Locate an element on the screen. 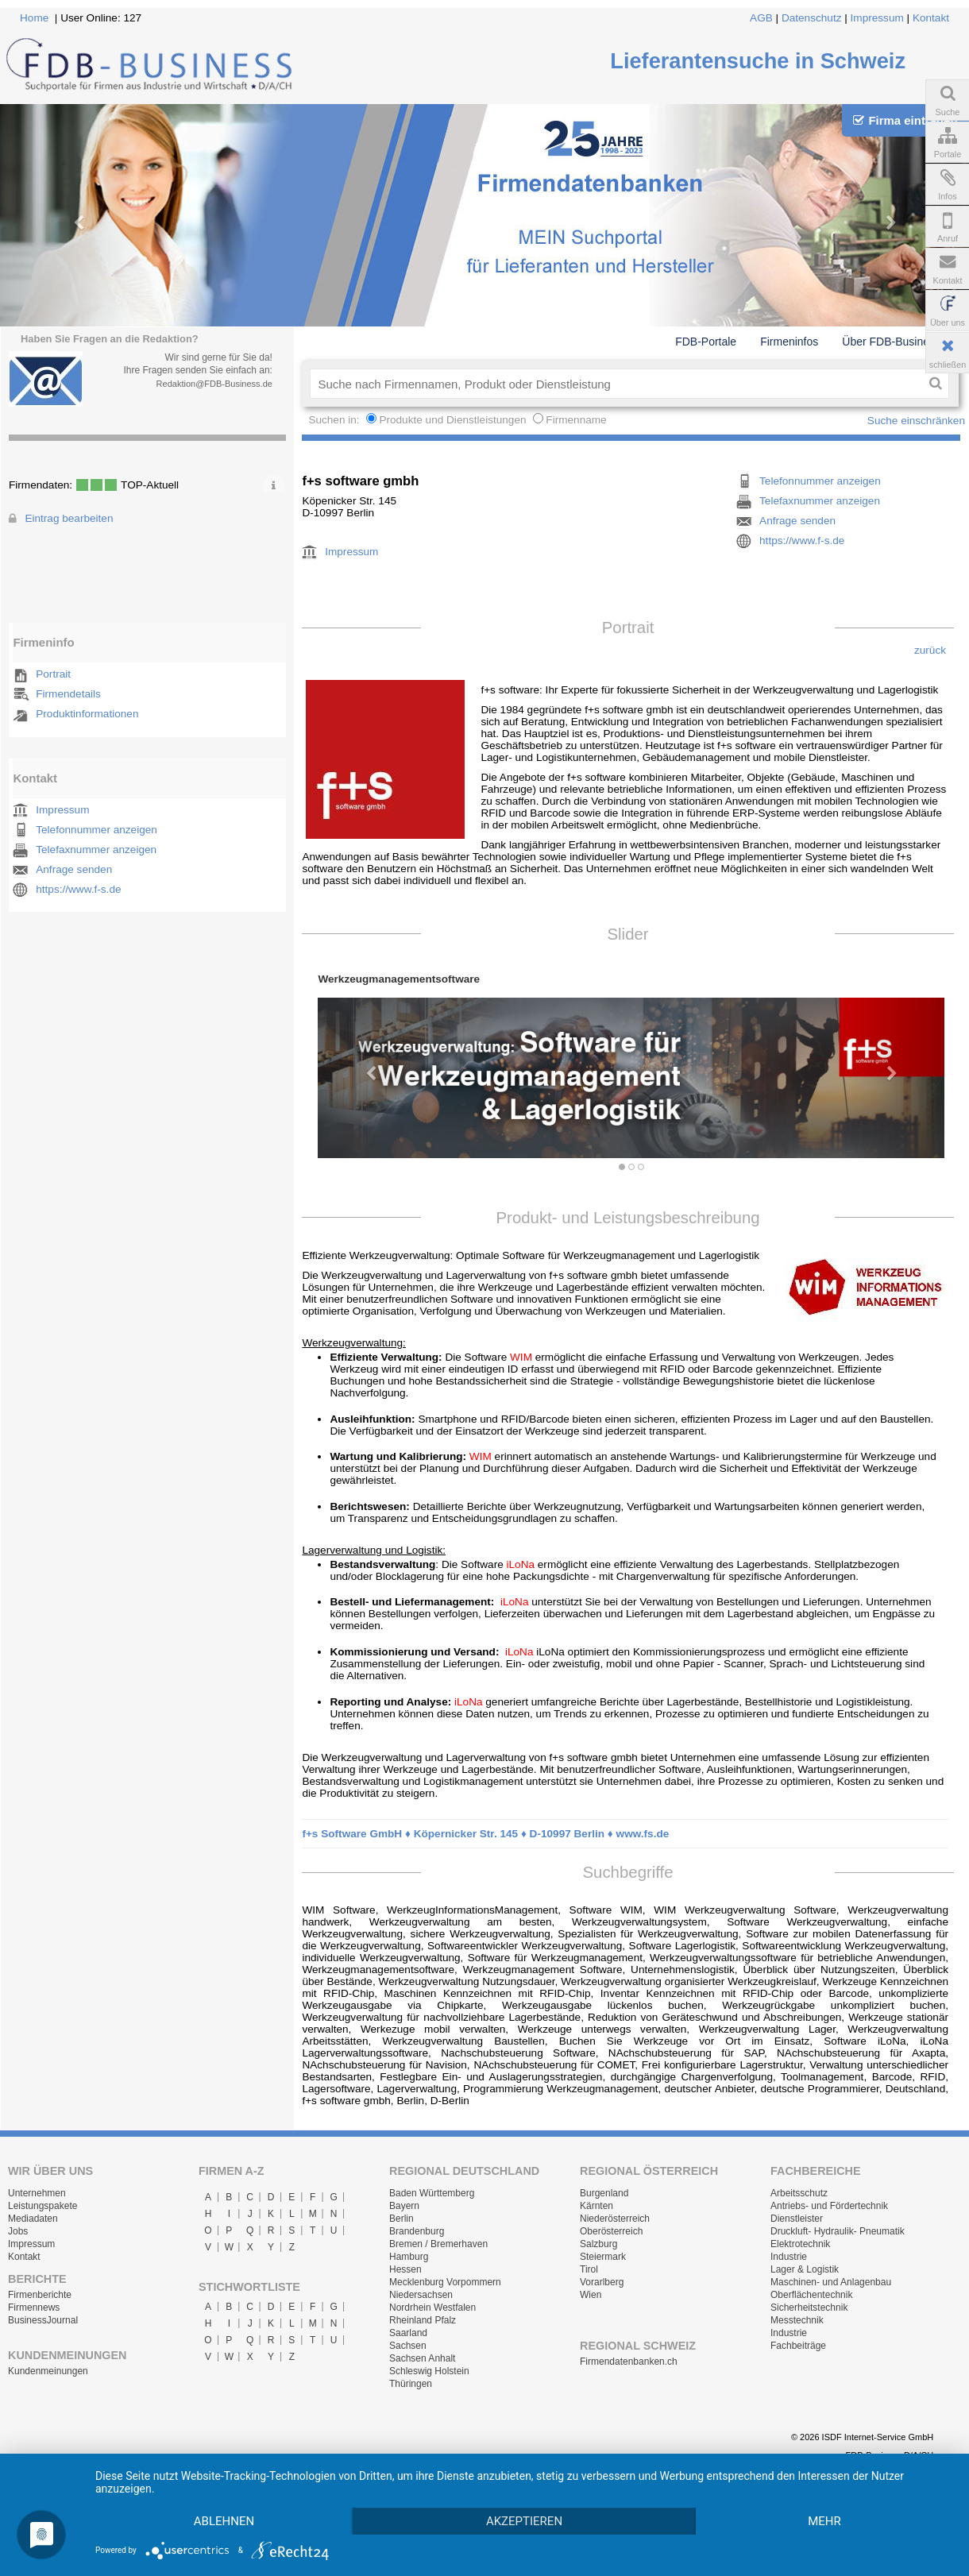 This screenshot has width=969, height=2576. AGB is located at coordinates (761, 18).